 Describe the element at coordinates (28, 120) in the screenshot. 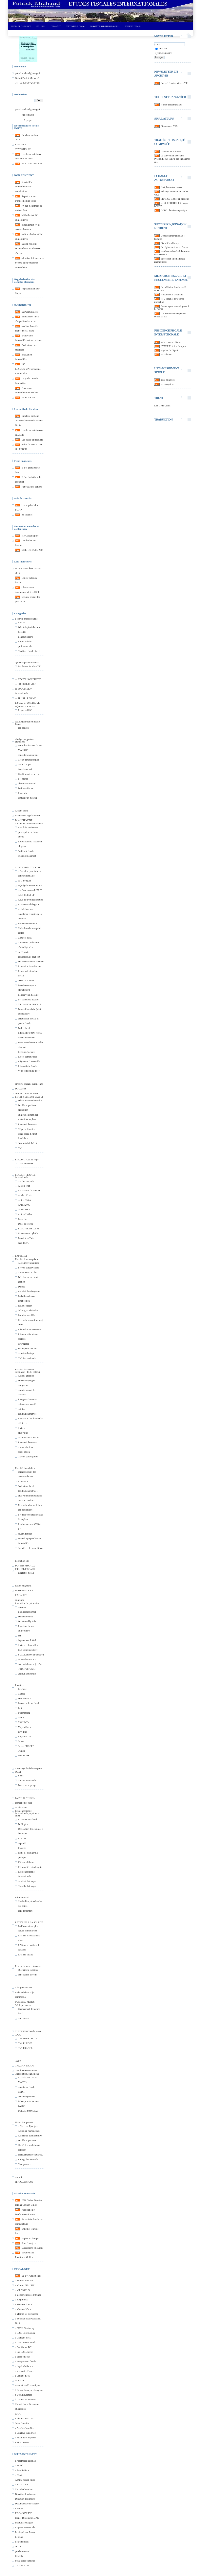

I see `À propos` at that location.